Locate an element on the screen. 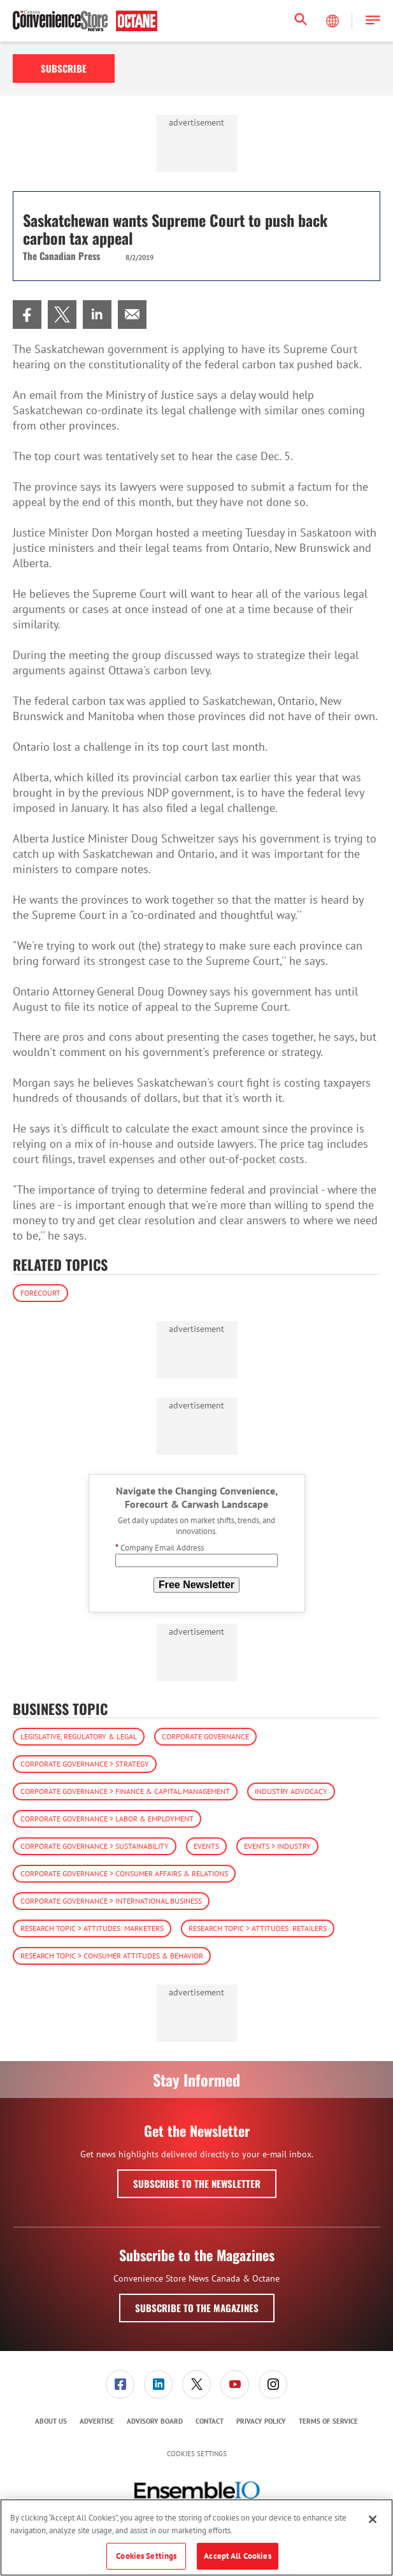 The image size is (393, 2576). Corporate Governance > International Business is located at coordinates (111, 1901).